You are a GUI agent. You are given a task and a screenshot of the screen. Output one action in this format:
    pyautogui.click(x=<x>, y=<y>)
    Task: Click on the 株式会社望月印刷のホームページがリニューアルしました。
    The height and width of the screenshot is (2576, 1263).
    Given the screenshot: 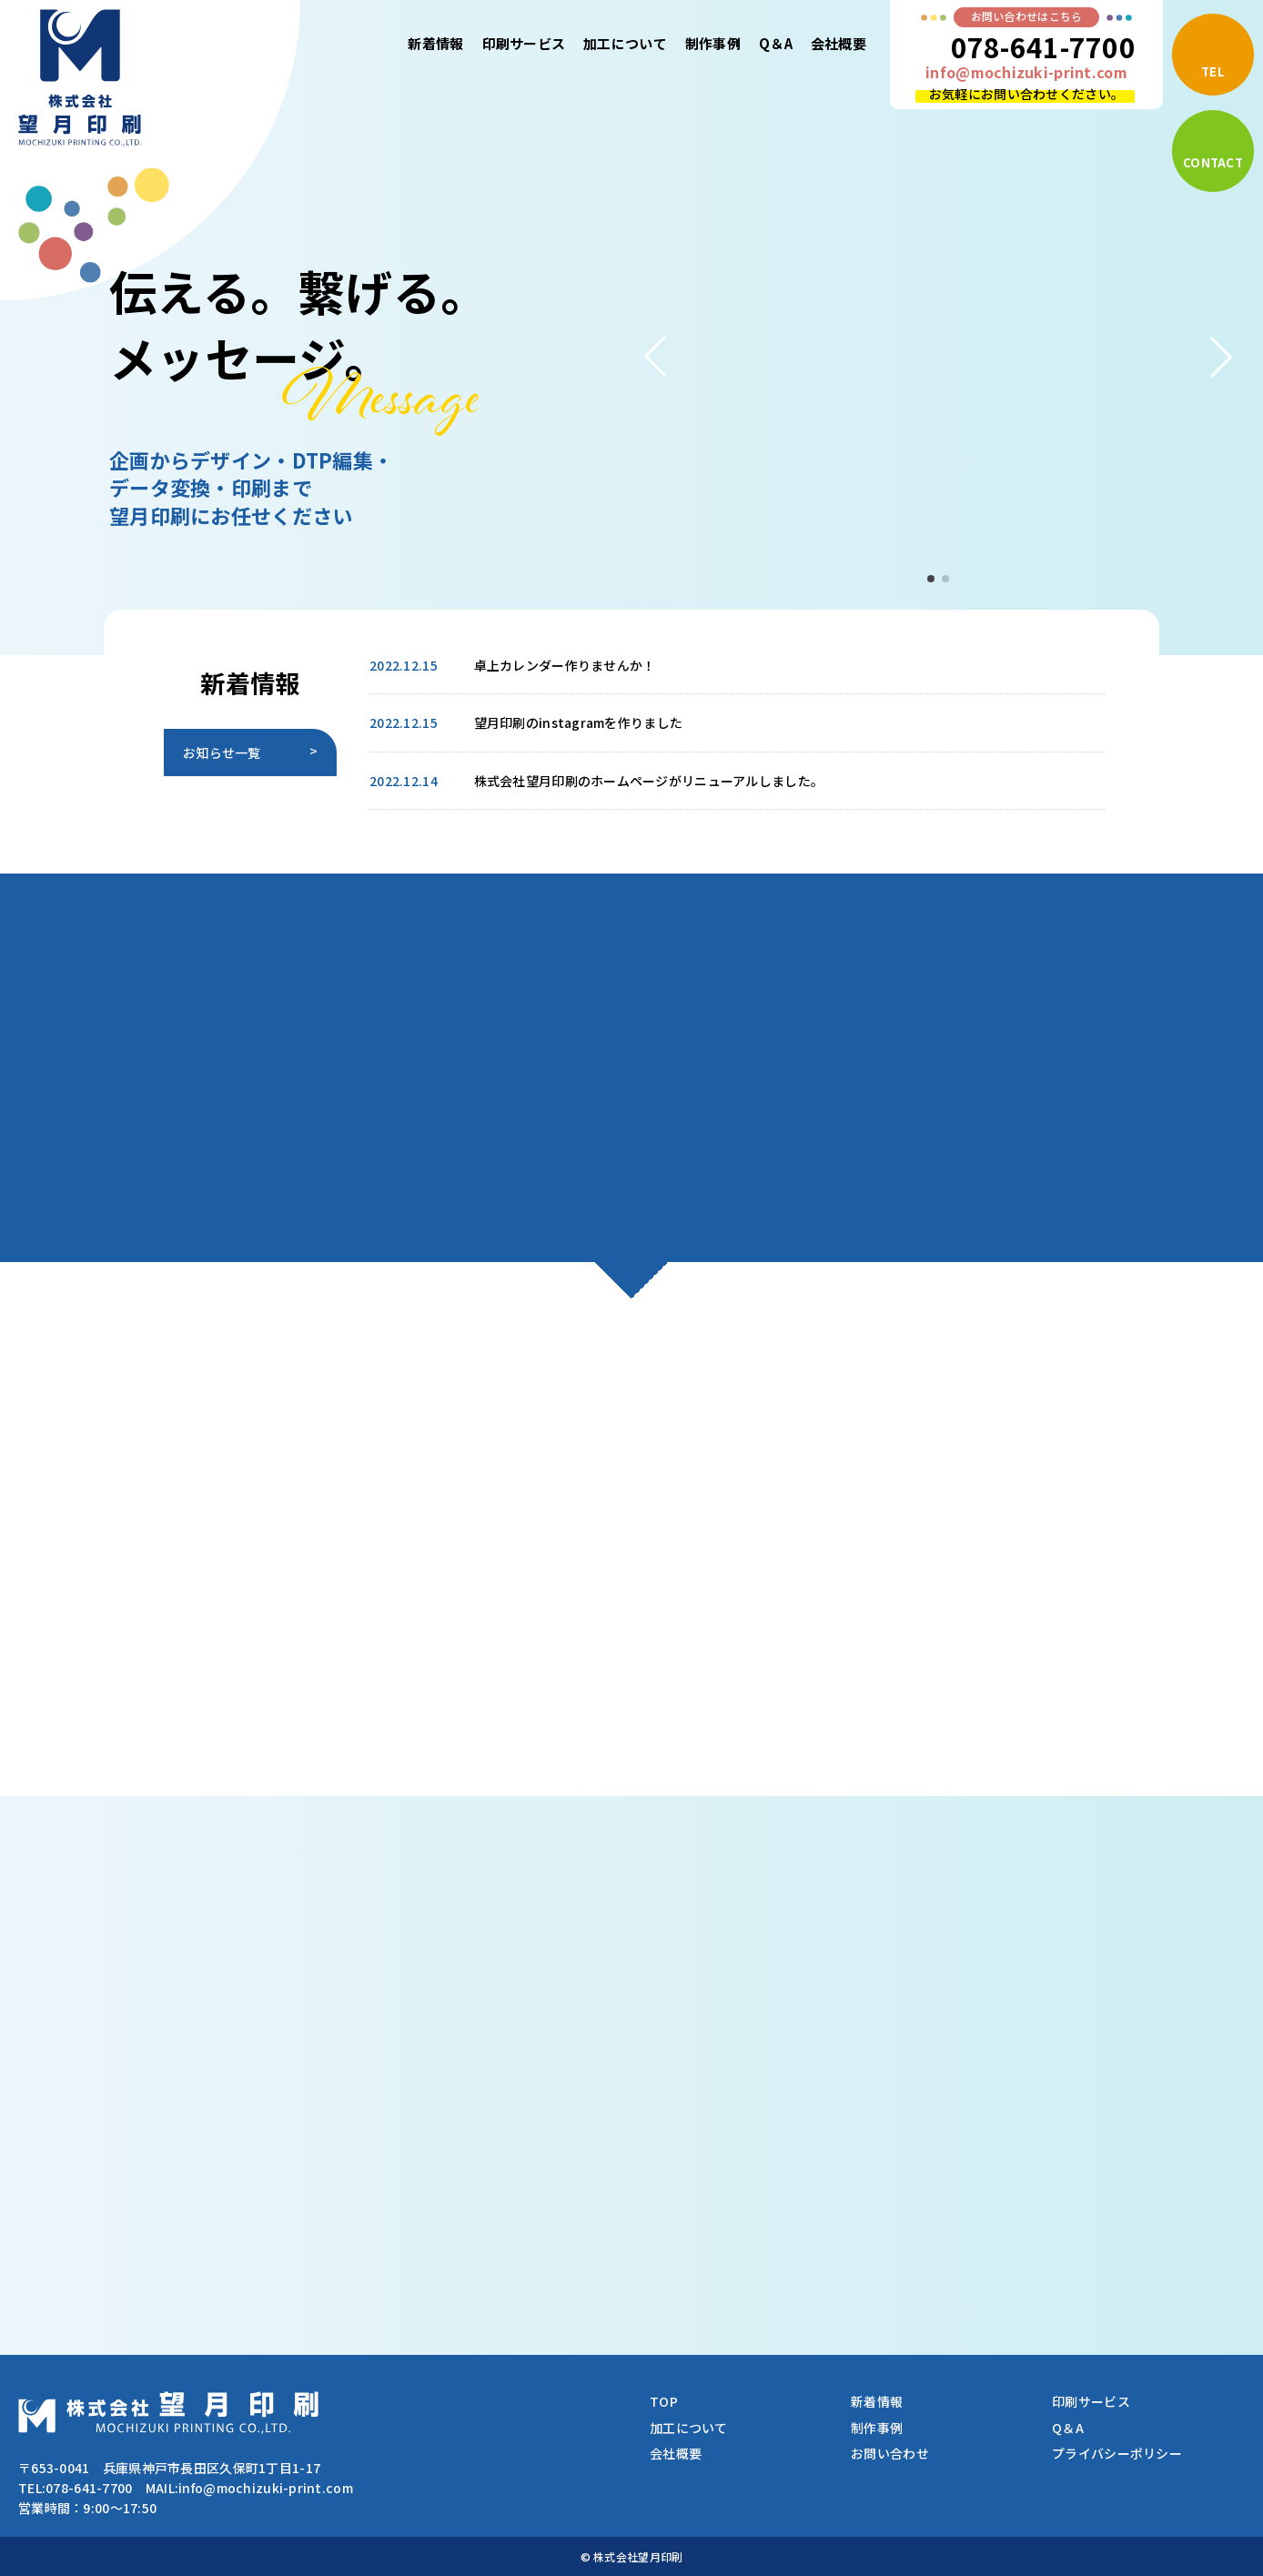 What is the action you would take?
    pyautogui.click(x=649, y=781)
    